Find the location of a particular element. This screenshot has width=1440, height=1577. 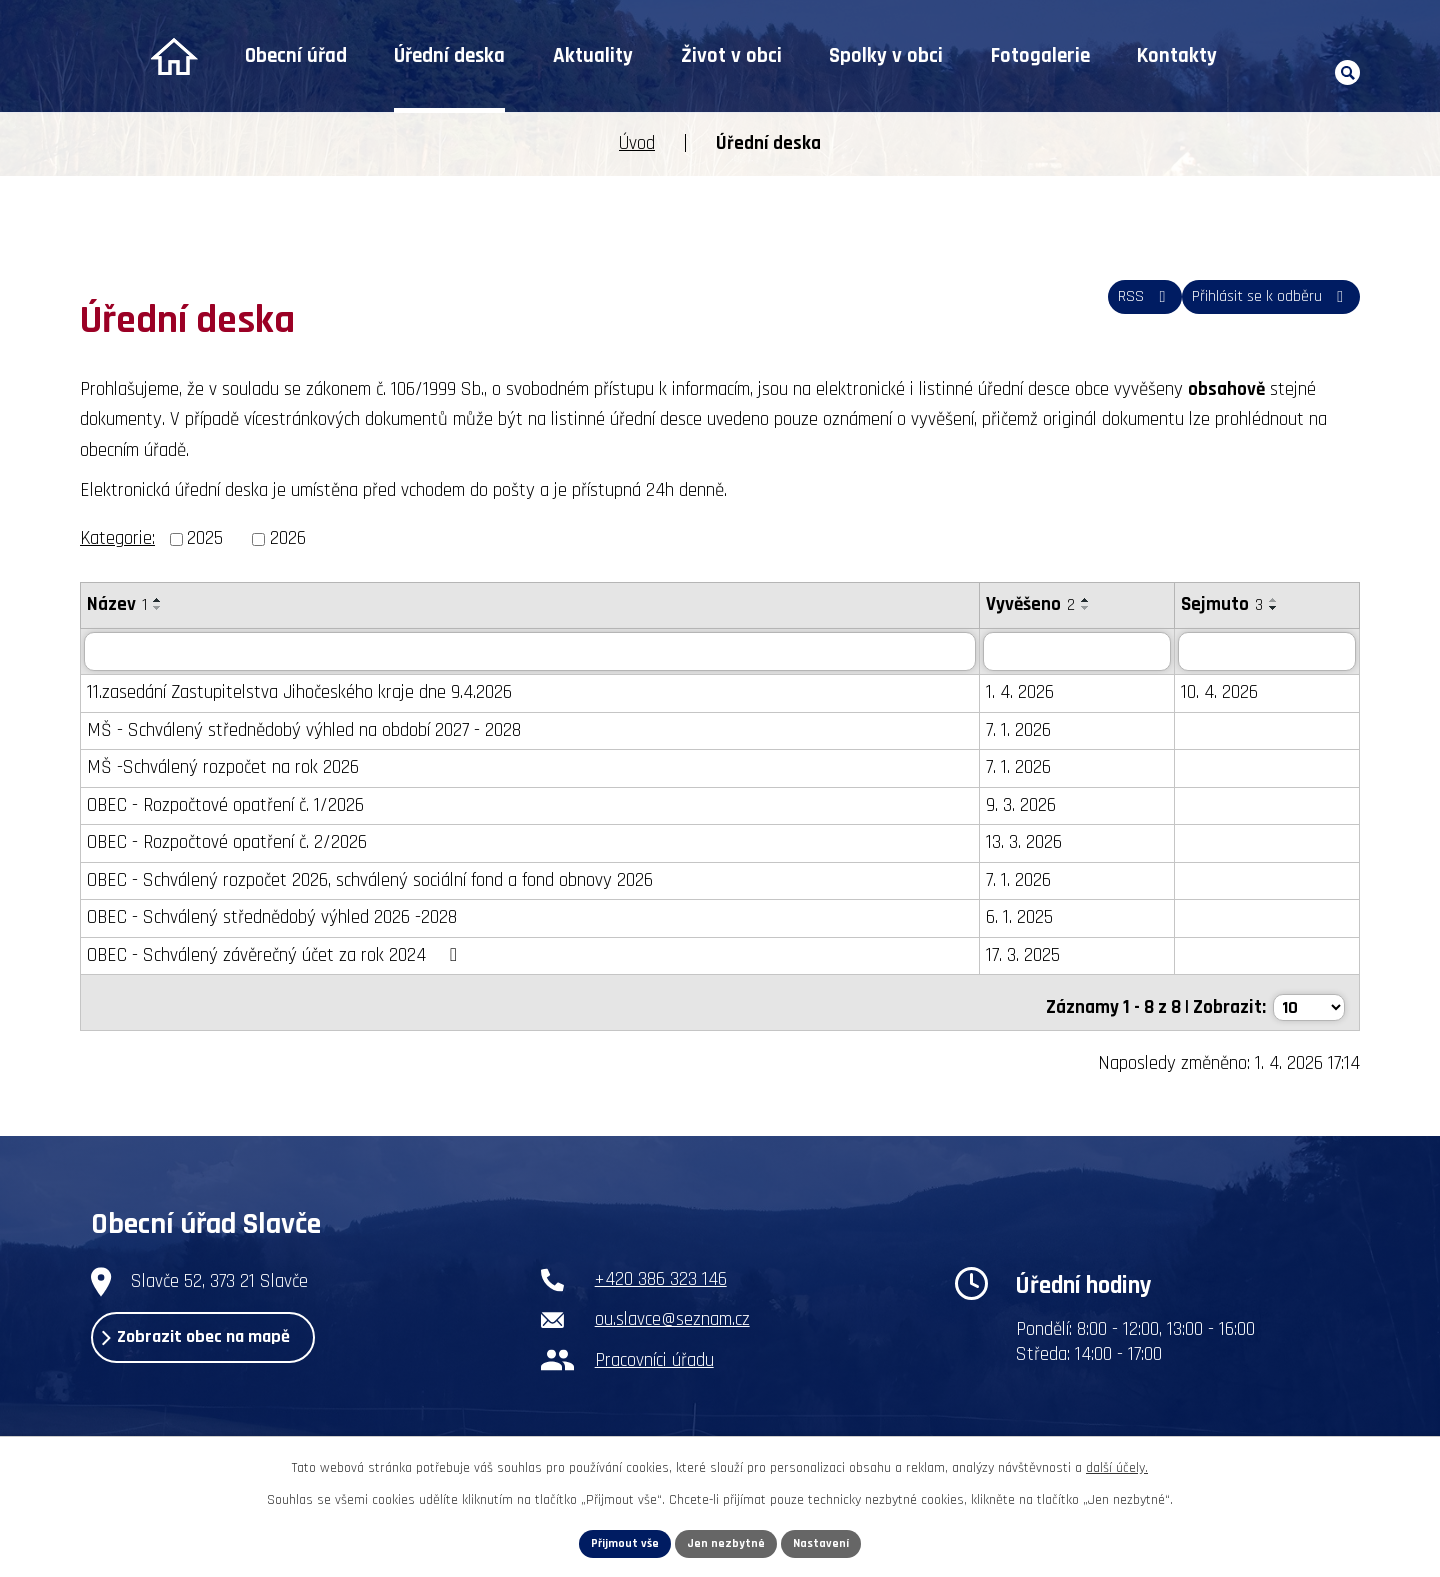

[Seřadit podle Sejmuto vzestupně] is located at coordinates (1274, 600).